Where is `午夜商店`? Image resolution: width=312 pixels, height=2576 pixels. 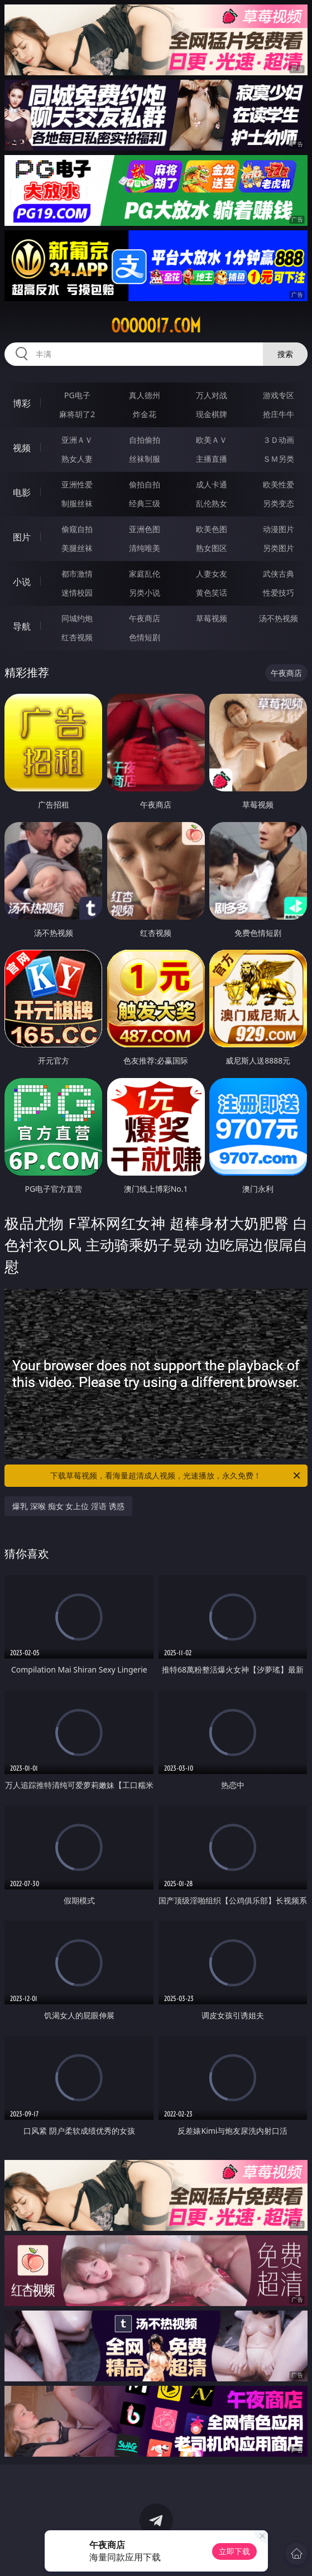 午夜商店 is located at coordinates (144, 618).